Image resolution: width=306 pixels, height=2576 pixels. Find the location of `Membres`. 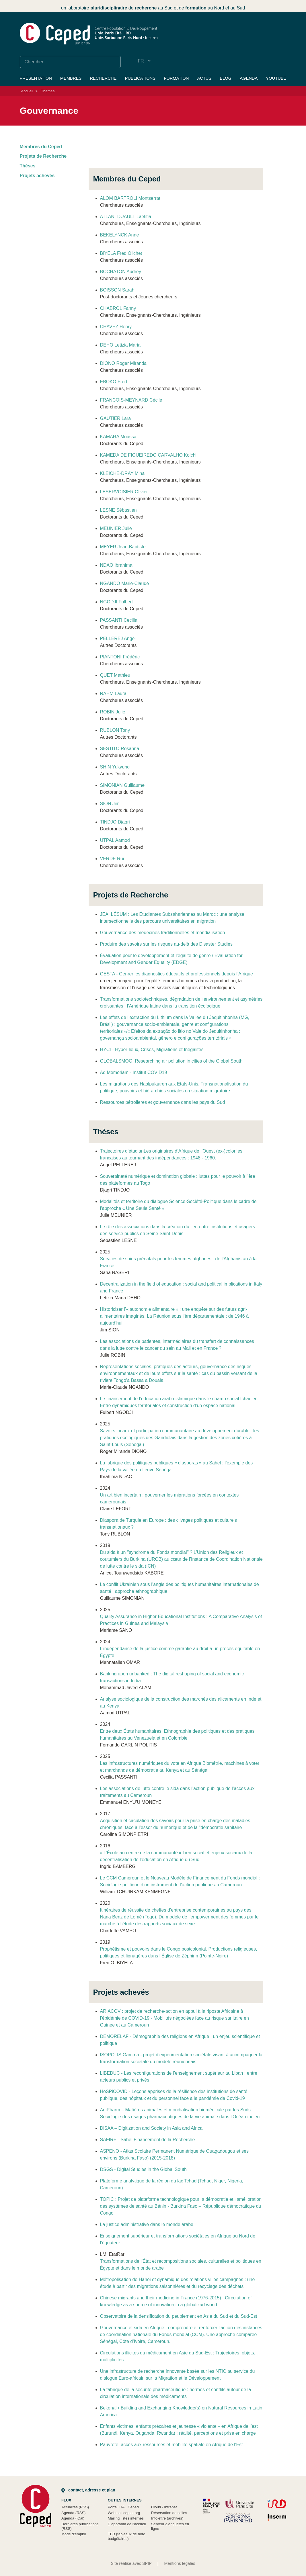

Membres is located at coordinates (70, 78).